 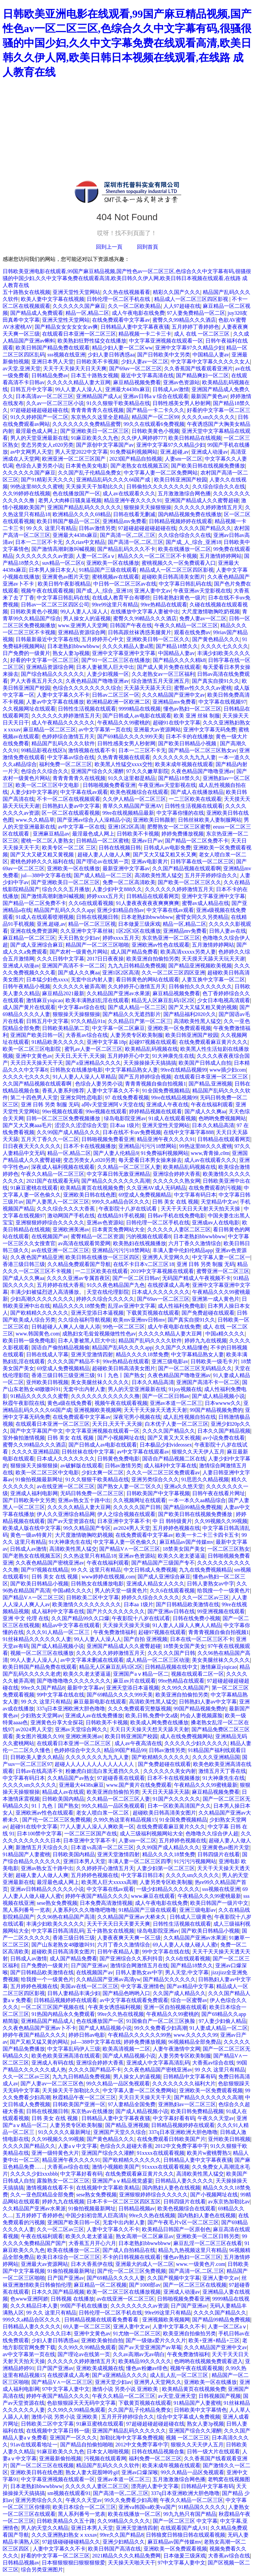 What do you see at coordinates (68, 521) in the screenshot?
I see `欧美日韩国产极品一区二区` at bounding box center [68, 521].